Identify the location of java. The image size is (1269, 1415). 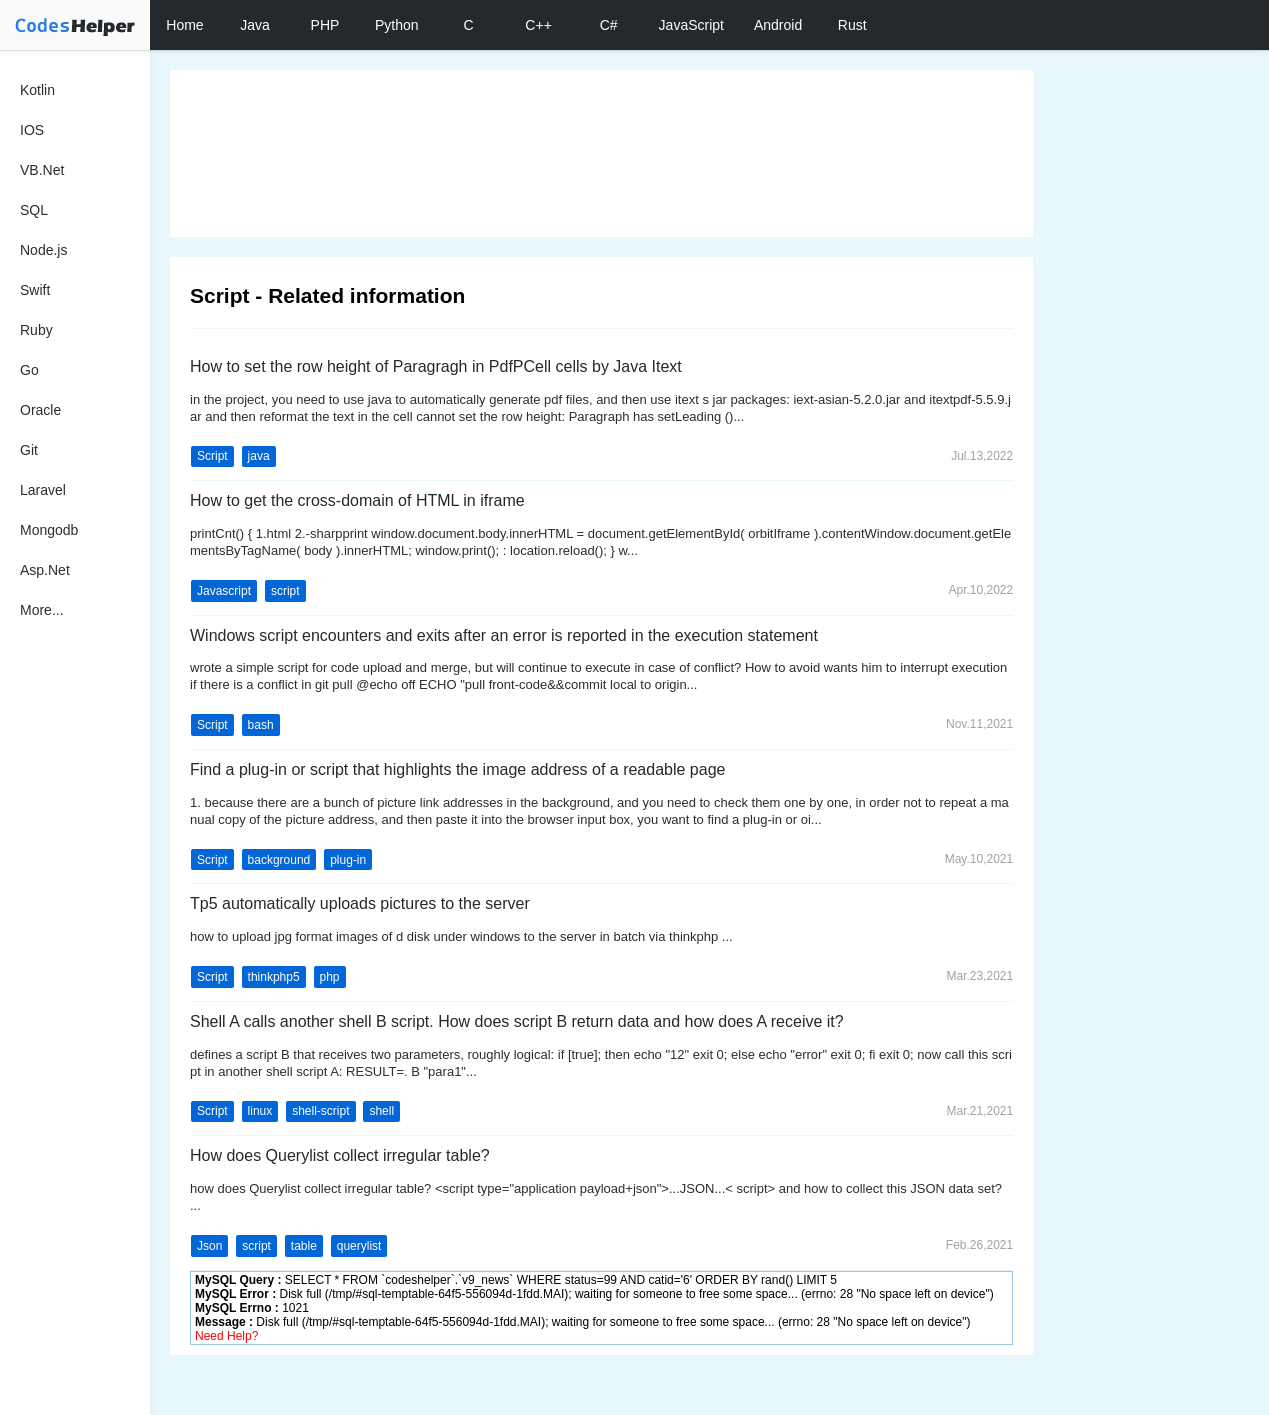
(259, 456).